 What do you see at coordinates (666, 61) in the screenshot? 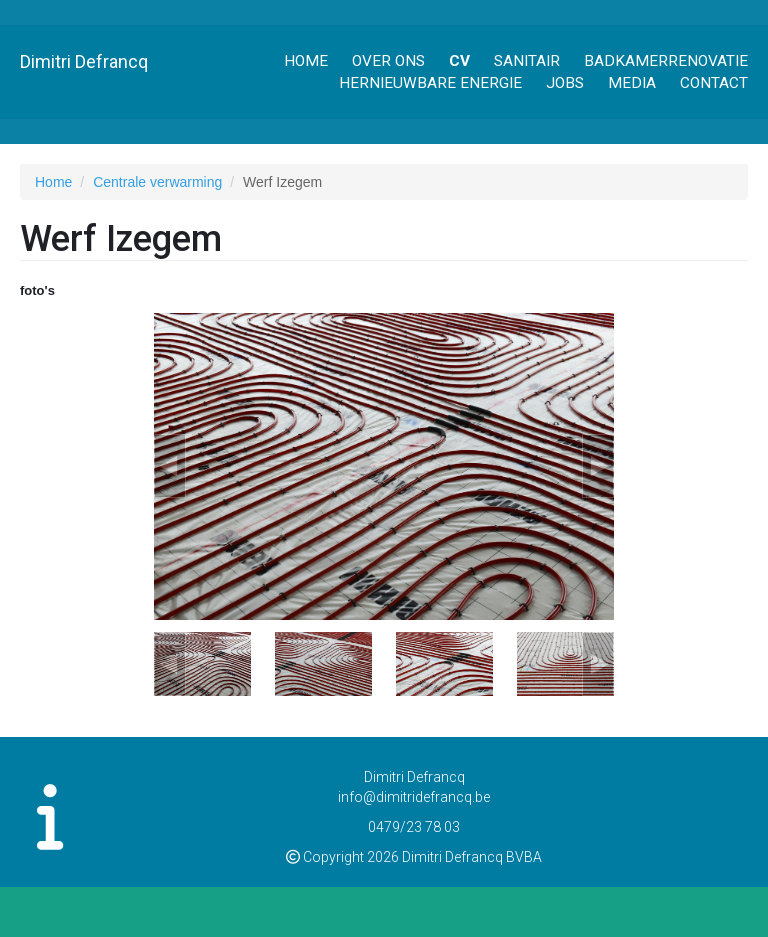
I see `Badkamerrenovatie` at bounding box center [666, 61].